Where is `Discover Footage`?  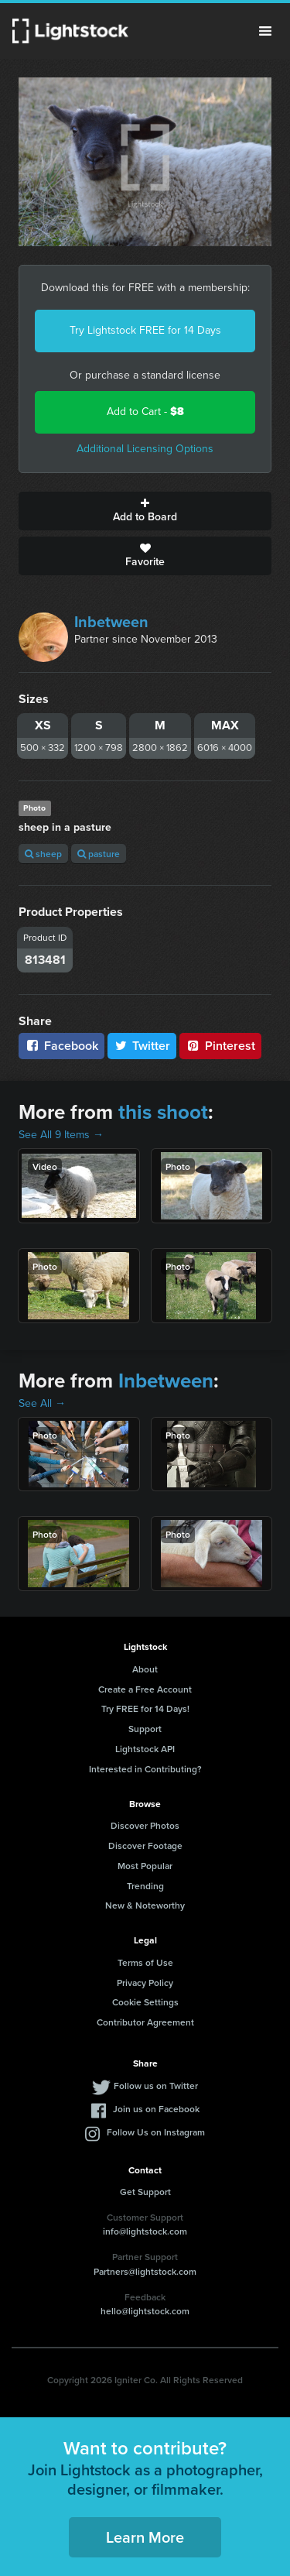 Discover Footage is located at coordinates (145, 1845).